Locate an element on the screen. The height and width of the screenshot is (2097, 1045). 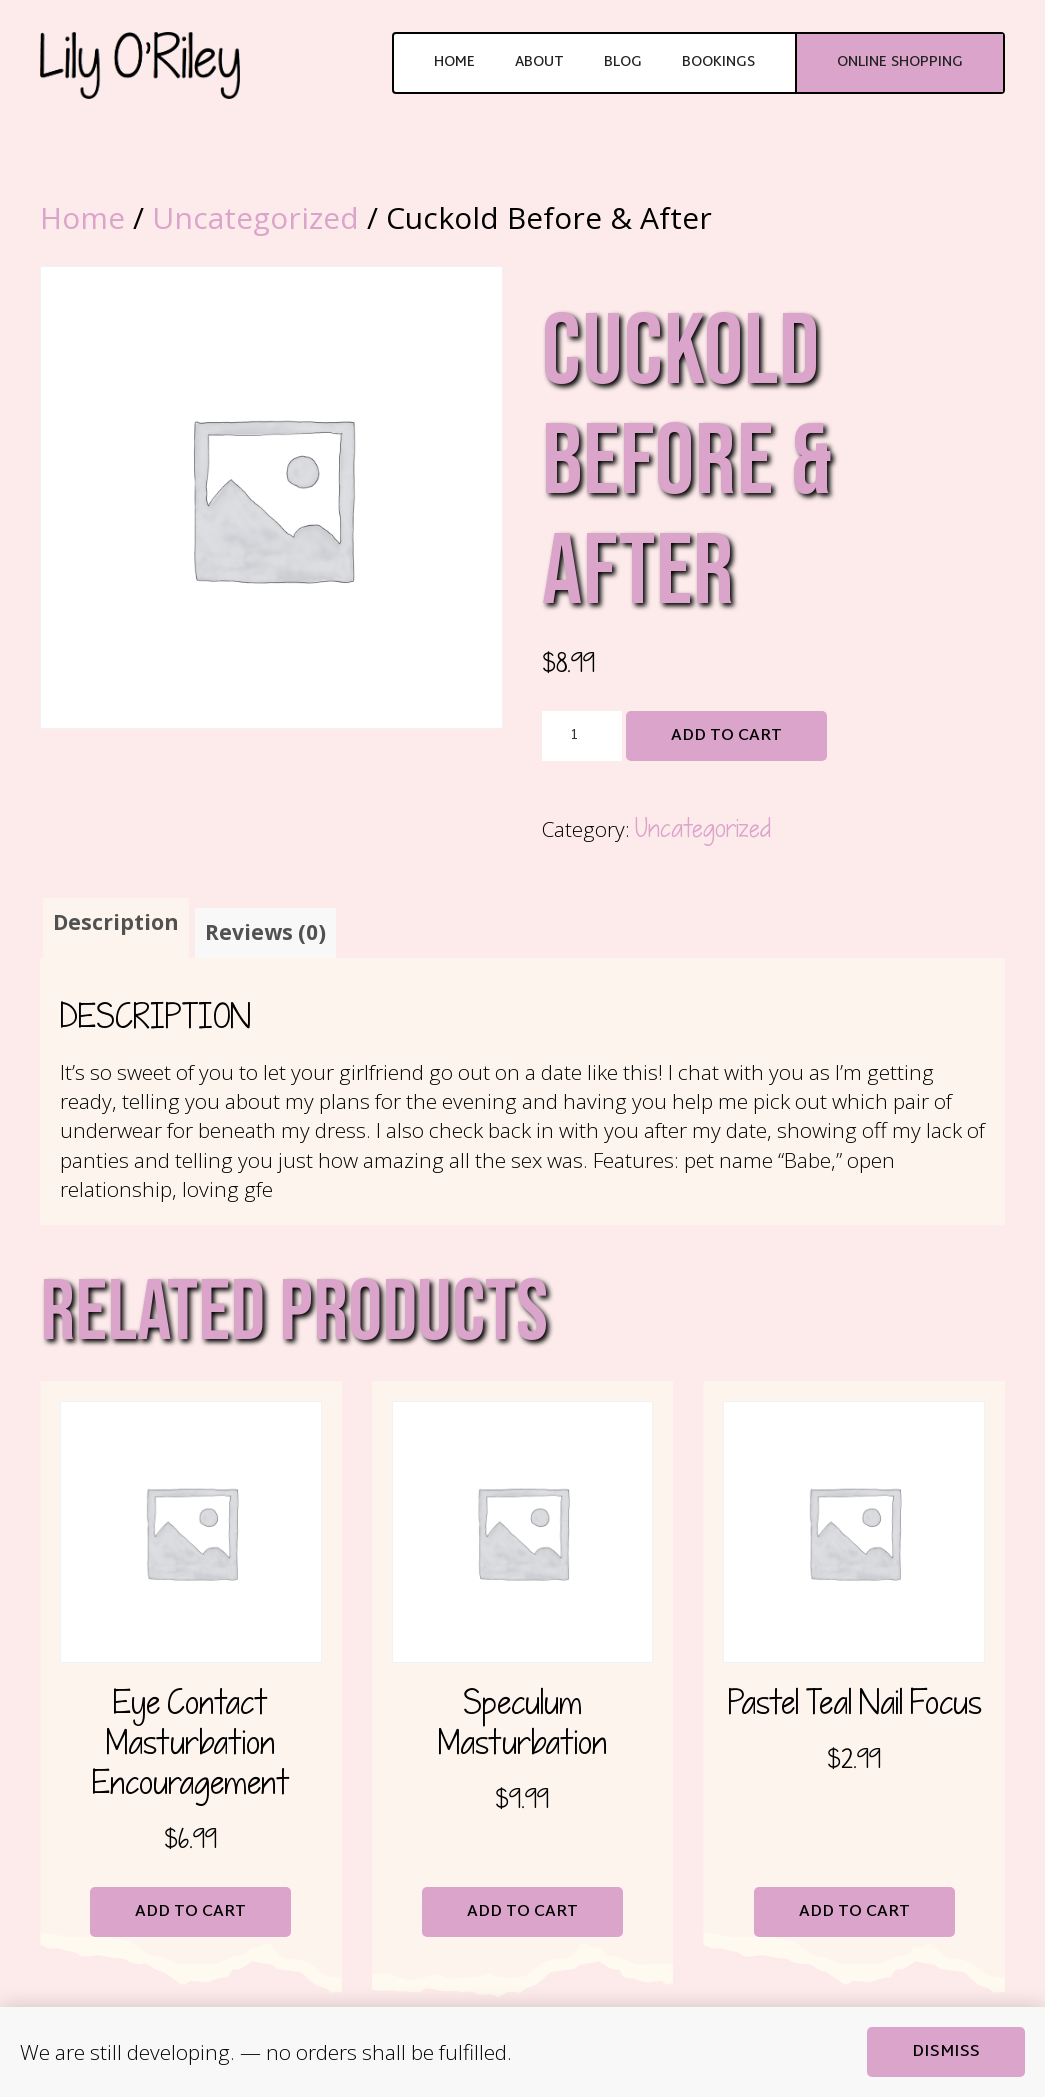
Description [tab] is located at coordinates (116, 922).